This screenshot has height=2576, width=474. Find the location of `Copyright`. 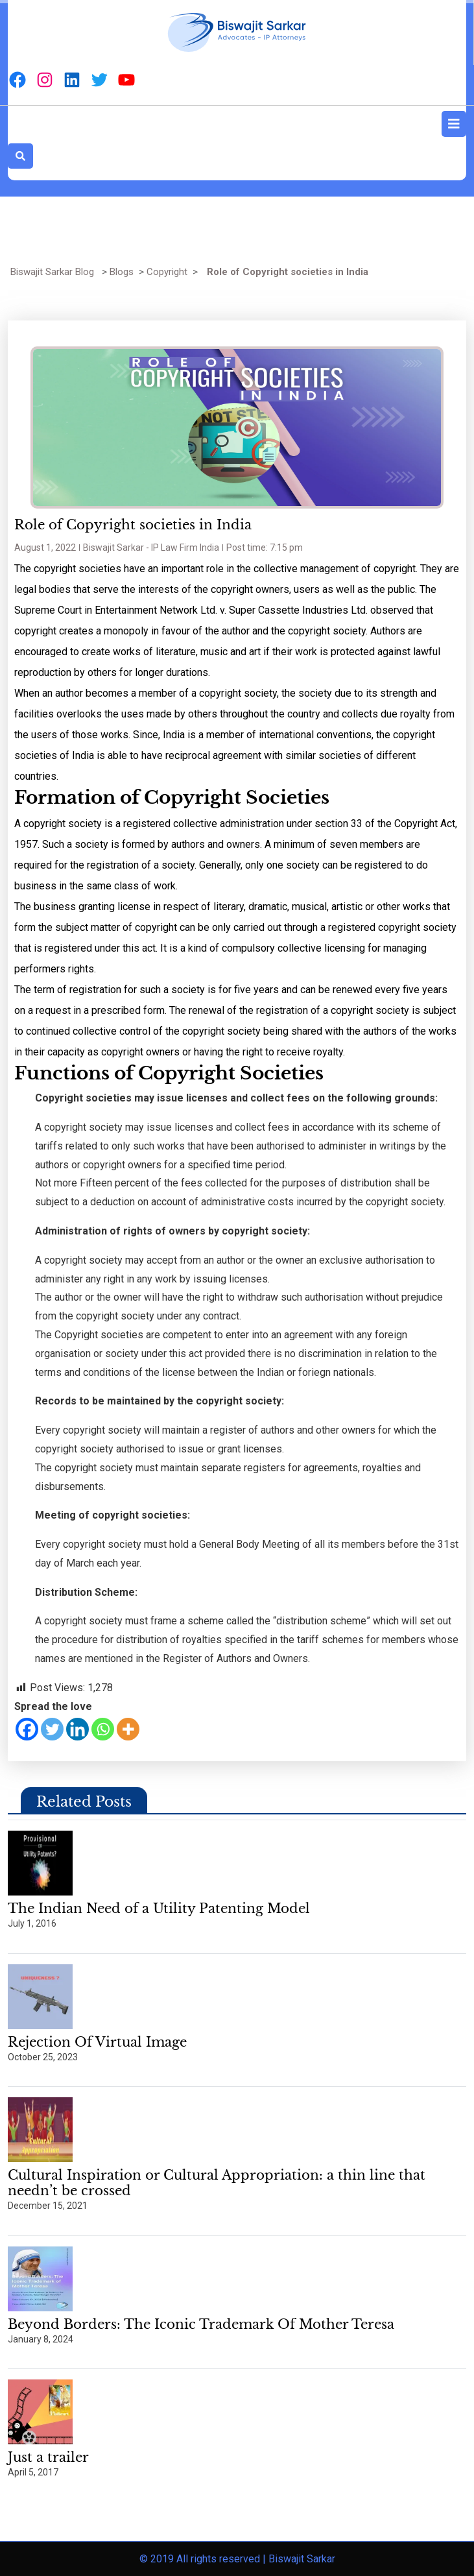

Copyright is located at coordinates (167, 272).